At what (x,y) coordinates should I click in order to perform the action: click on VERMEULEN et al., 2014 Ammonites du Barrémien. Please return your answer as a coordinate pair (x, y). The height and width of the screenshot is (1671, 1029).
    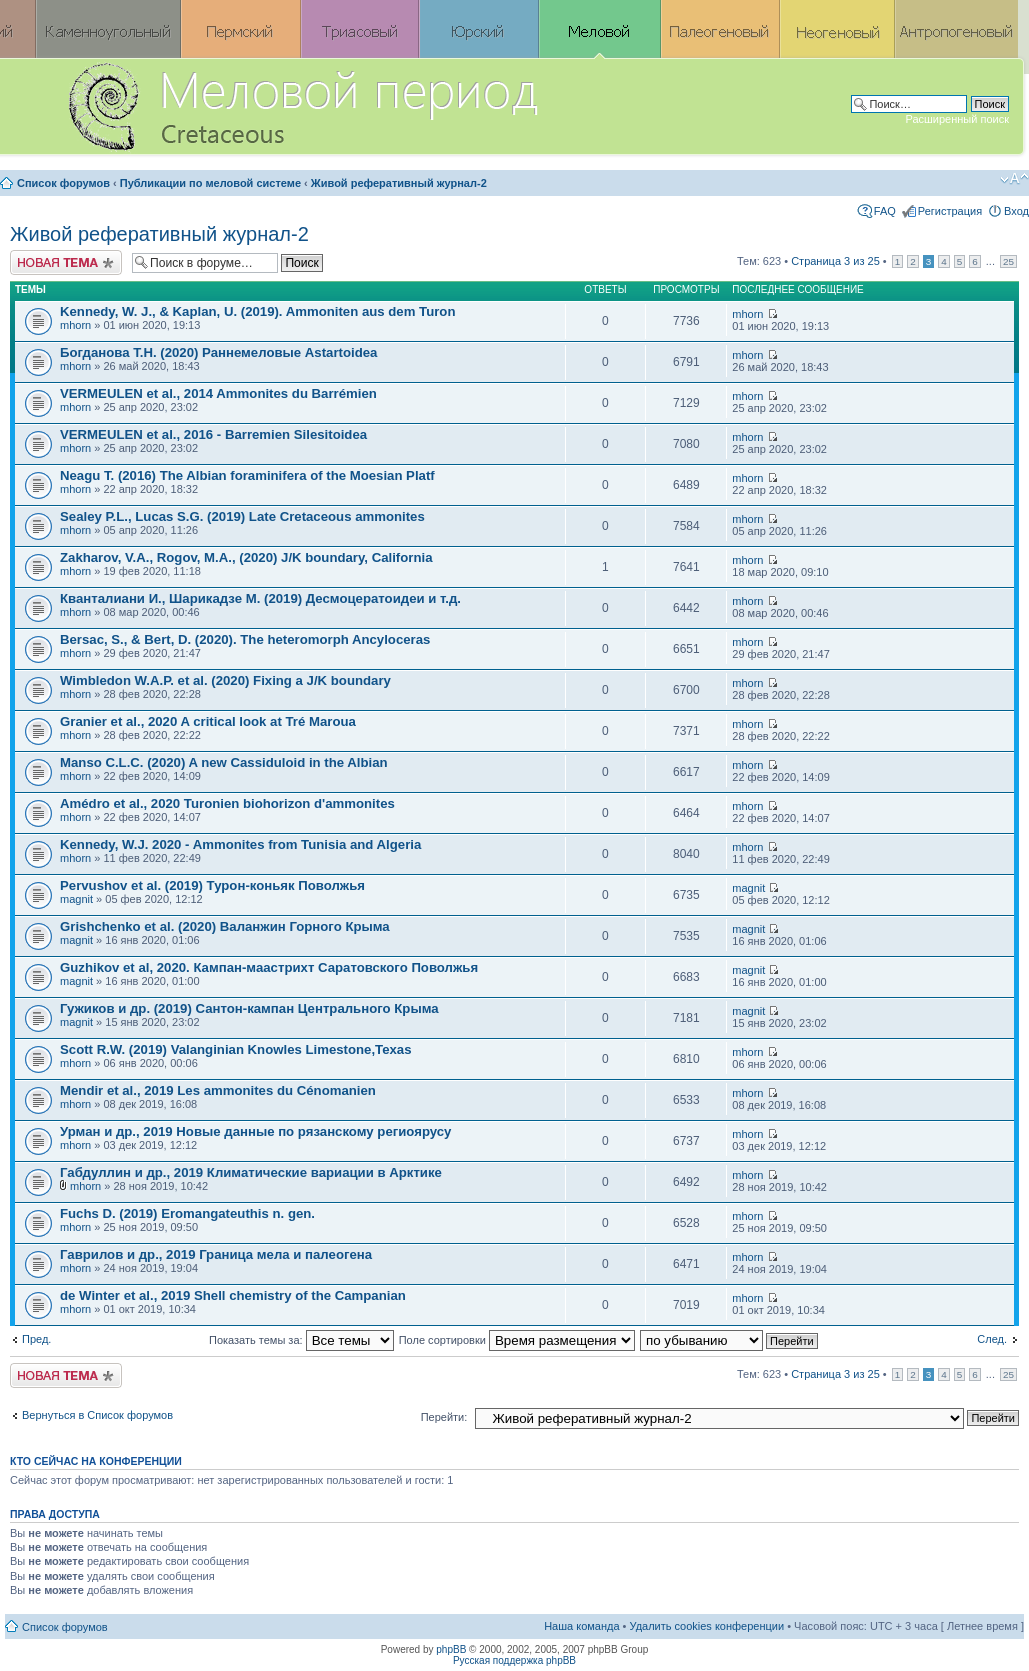
    Looking at the image, I should click on (218, 393).